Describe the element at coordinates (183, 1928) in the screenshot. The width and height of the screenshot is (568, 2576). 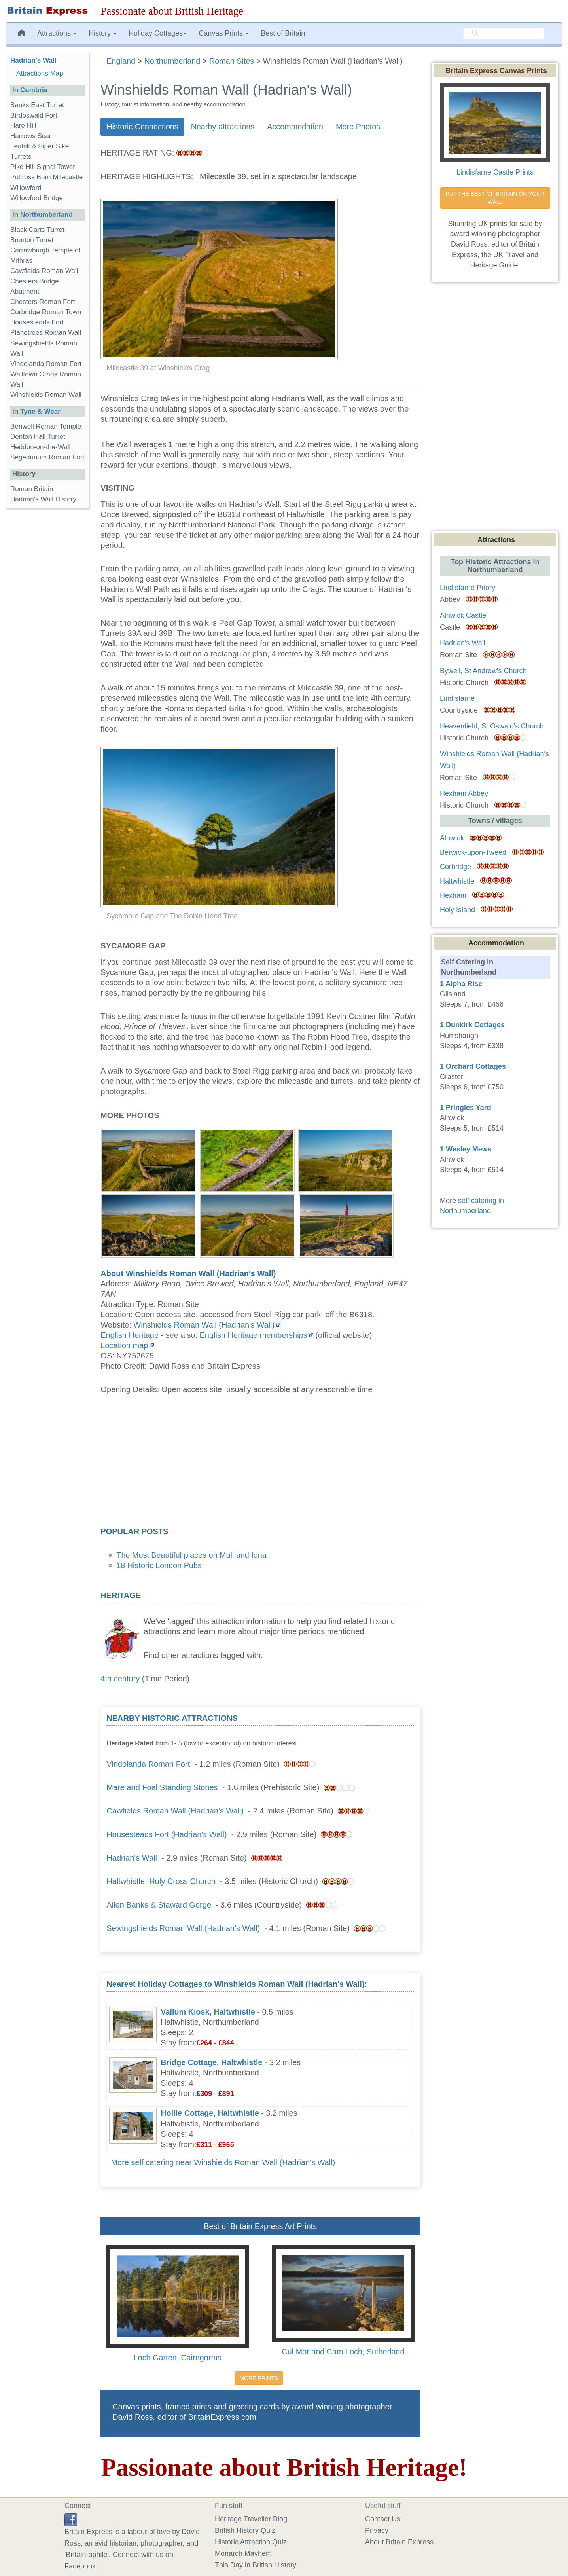
I see `Sewingshields Roman Wall (Hadrian's Wall)` at that location.